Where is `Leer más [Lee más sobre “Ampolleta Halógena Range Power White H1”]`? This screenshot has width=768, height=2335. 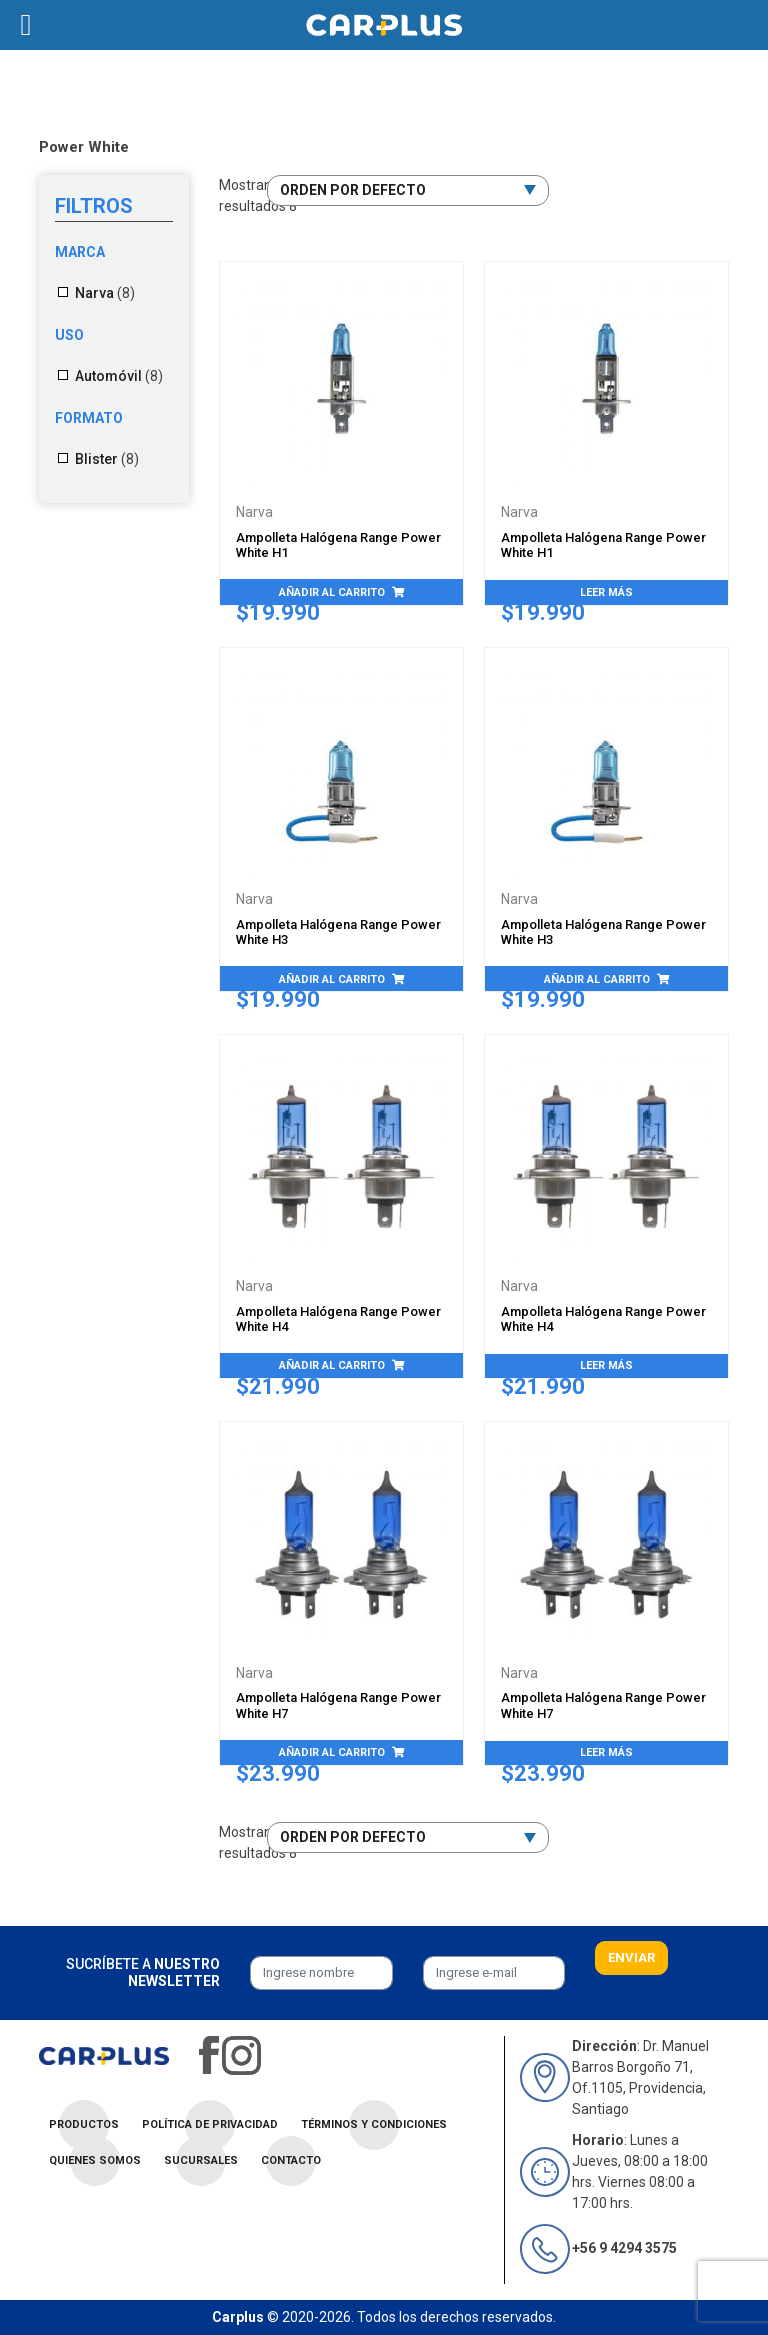
Leer más [Lee más sobre “Ampolleta Halógena Range Power White H1”] is located at coordinates (606, 592).